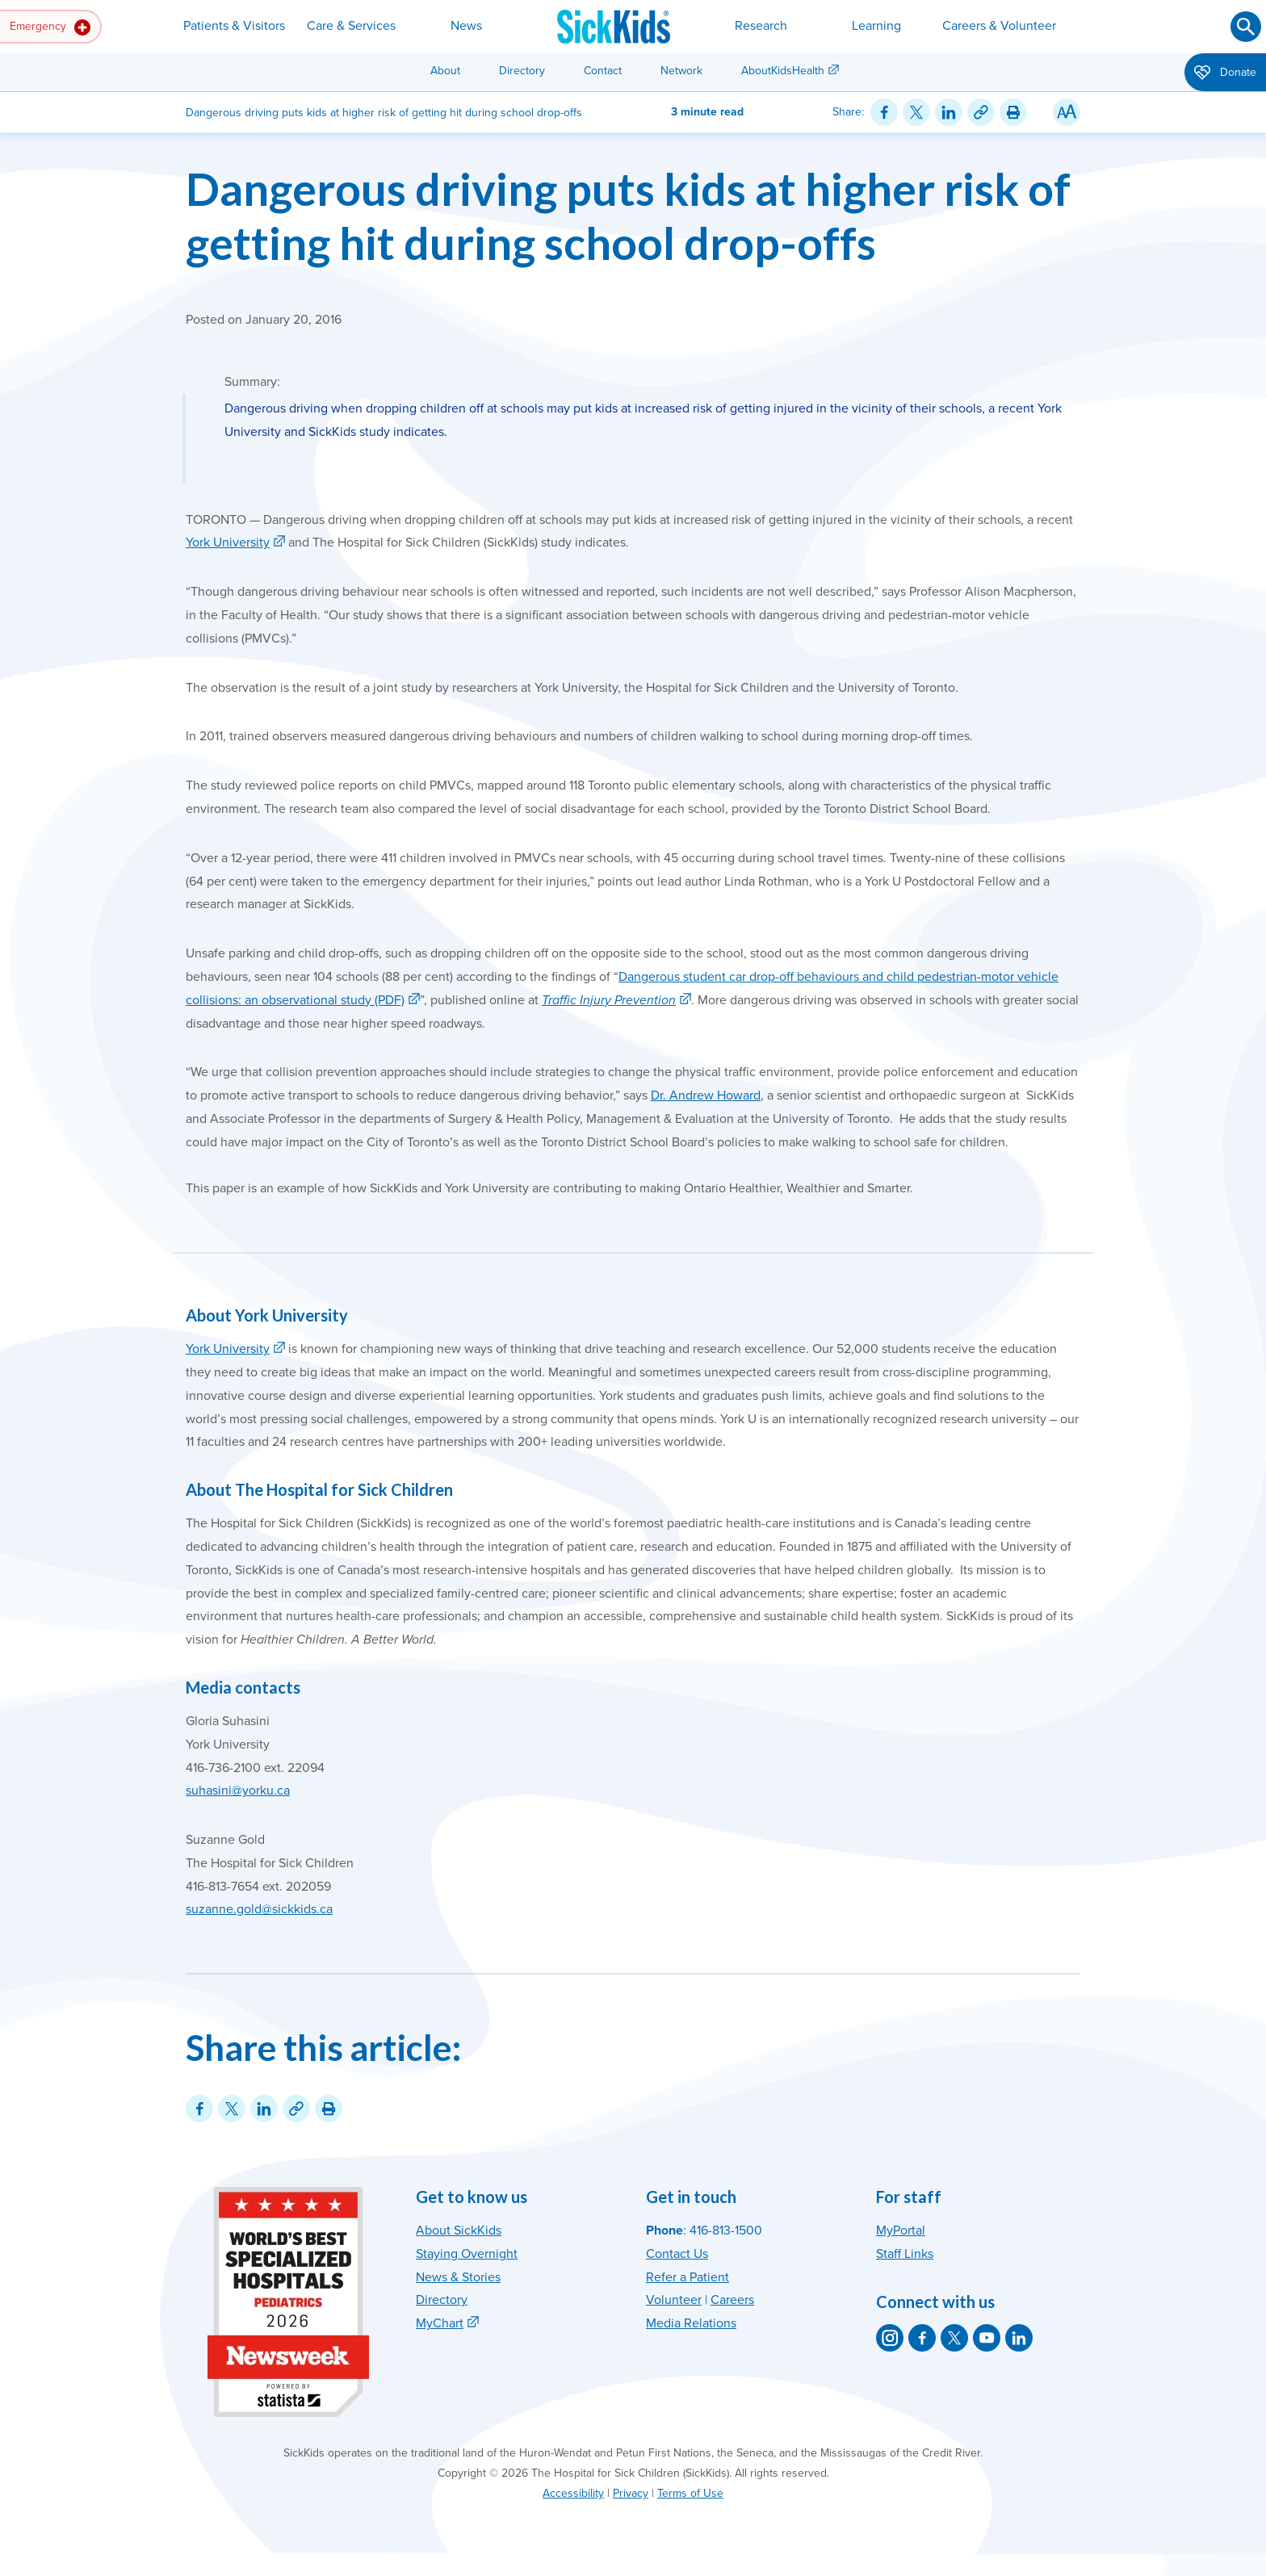 The height and width of the screenshot is (2576, 1266). Describe the element at coordinates (259, 1909) in the screenshot. I see `suzanne.gold@sickkids.ca` at that location.